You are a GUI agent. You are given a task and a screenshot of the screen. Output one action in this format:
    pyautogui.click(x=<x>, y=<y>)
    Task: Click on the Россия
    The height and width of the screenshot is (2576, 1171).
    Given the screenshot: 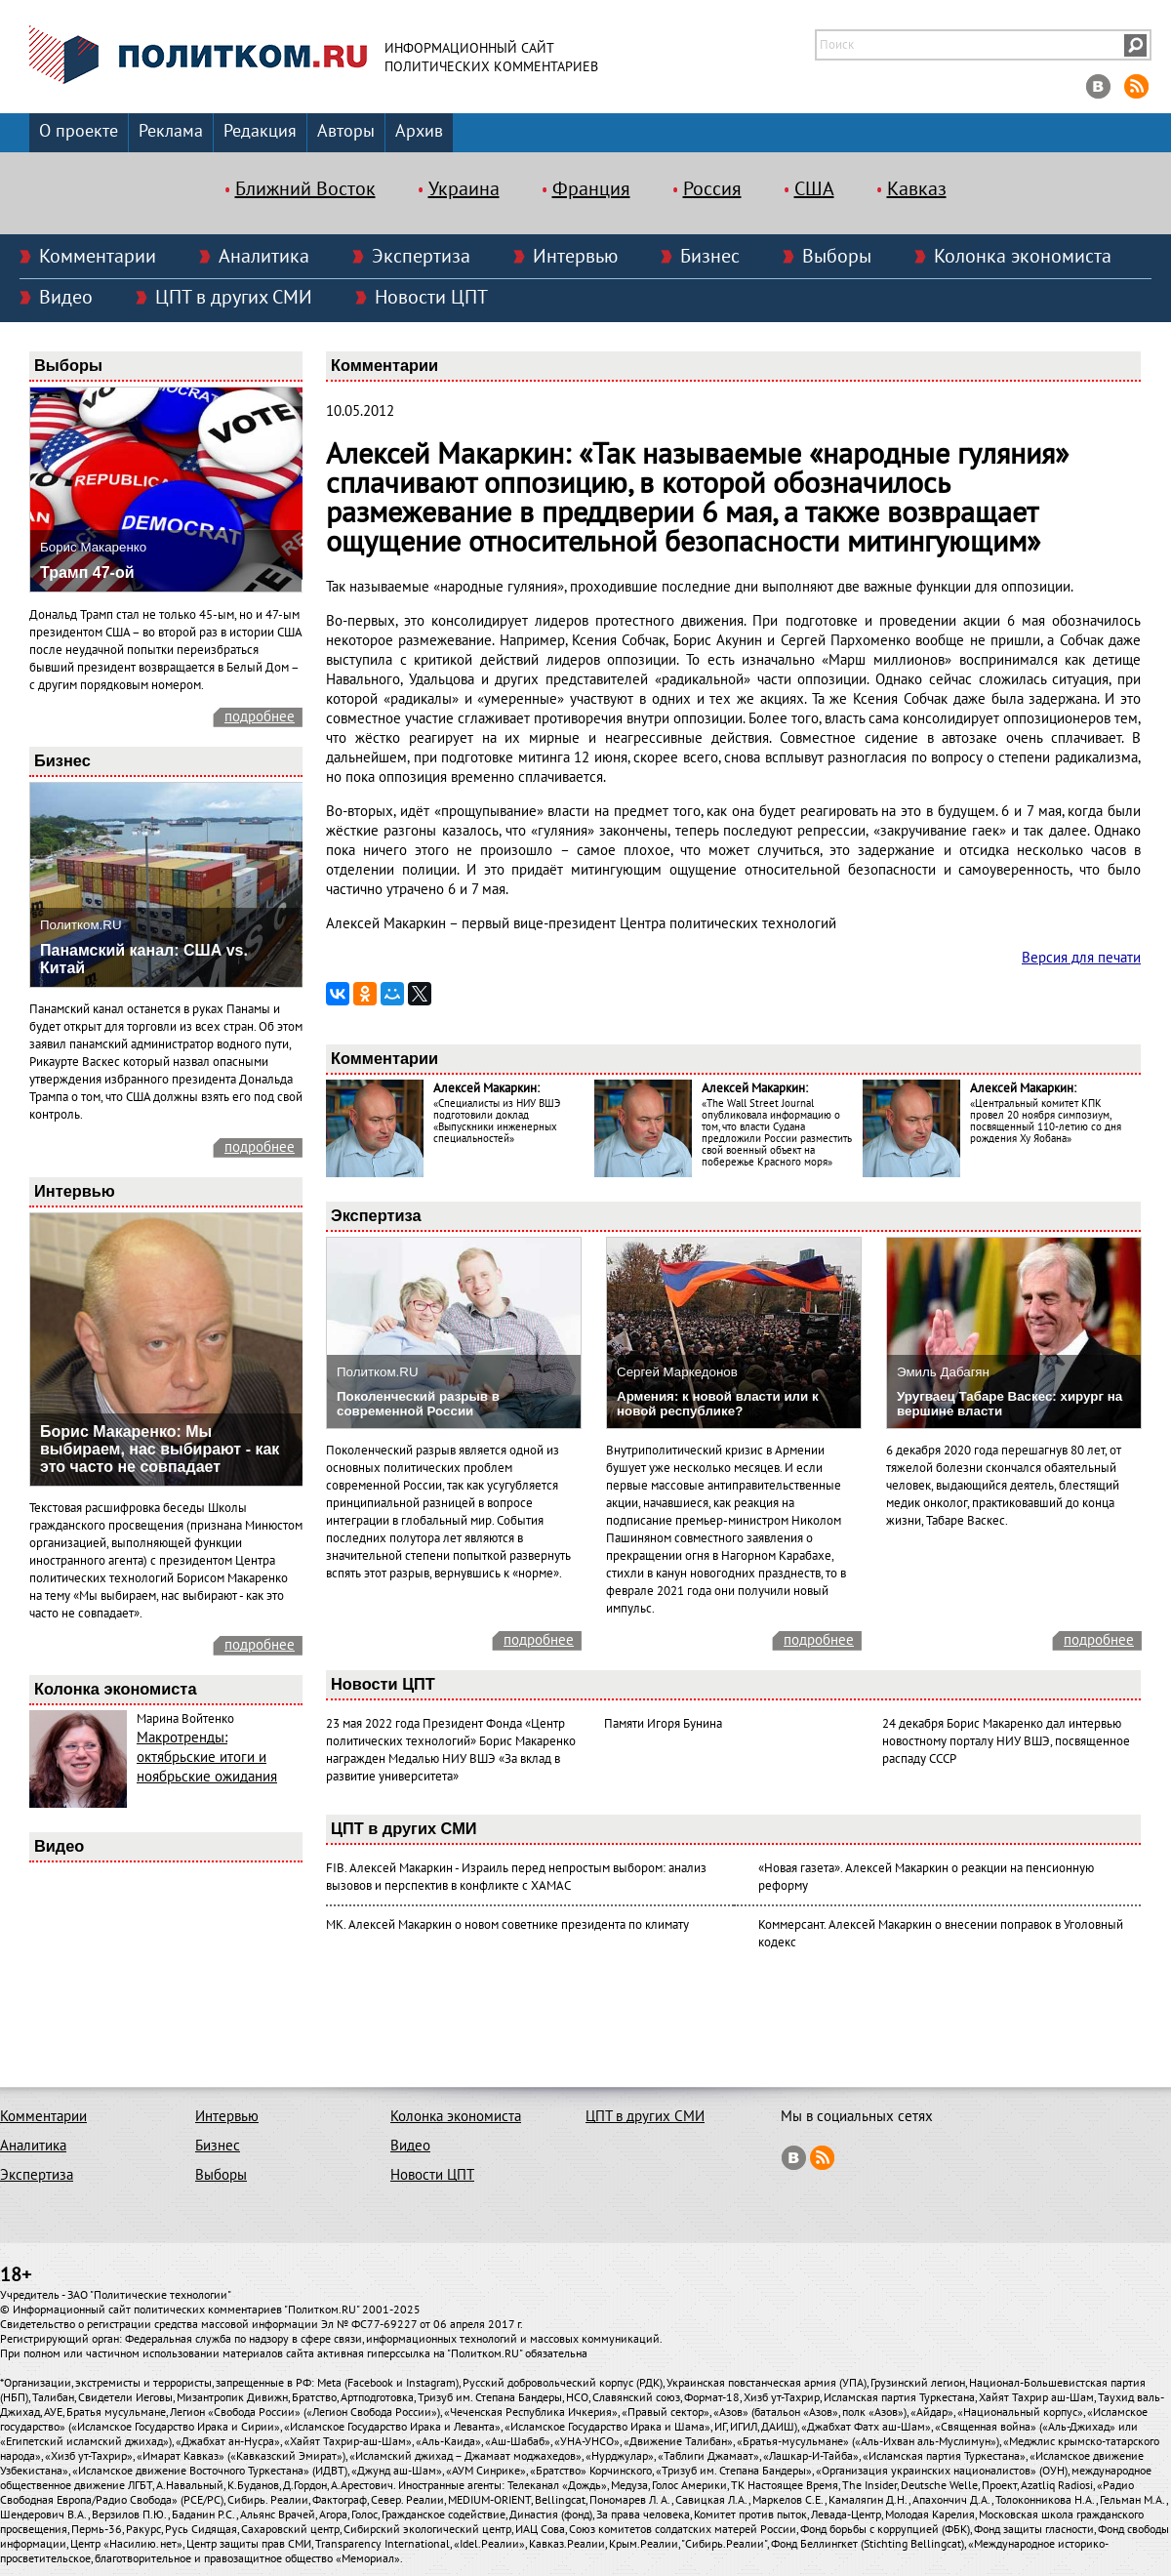 What is the action you would take?
    pyautogui.click(x=712, y=189)
    